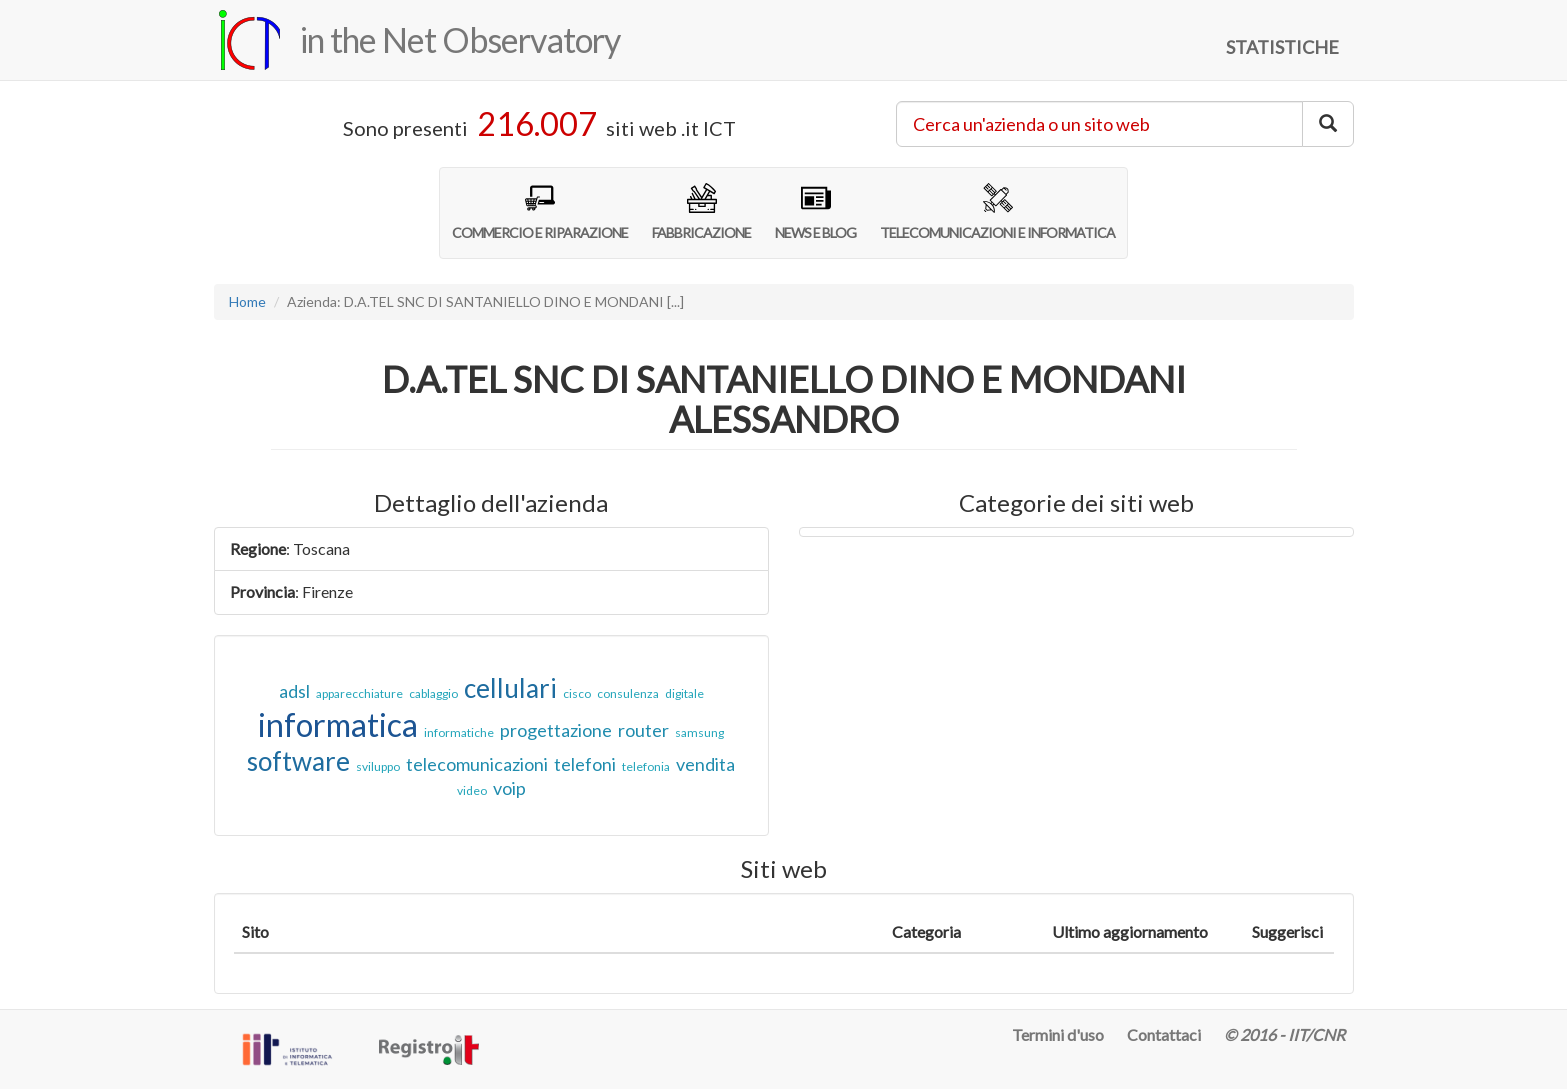 The image size is (1567, 1089). Describe the element at coordinates (1164, 1034) in the screenshot. I see `Contattaci` at that location.